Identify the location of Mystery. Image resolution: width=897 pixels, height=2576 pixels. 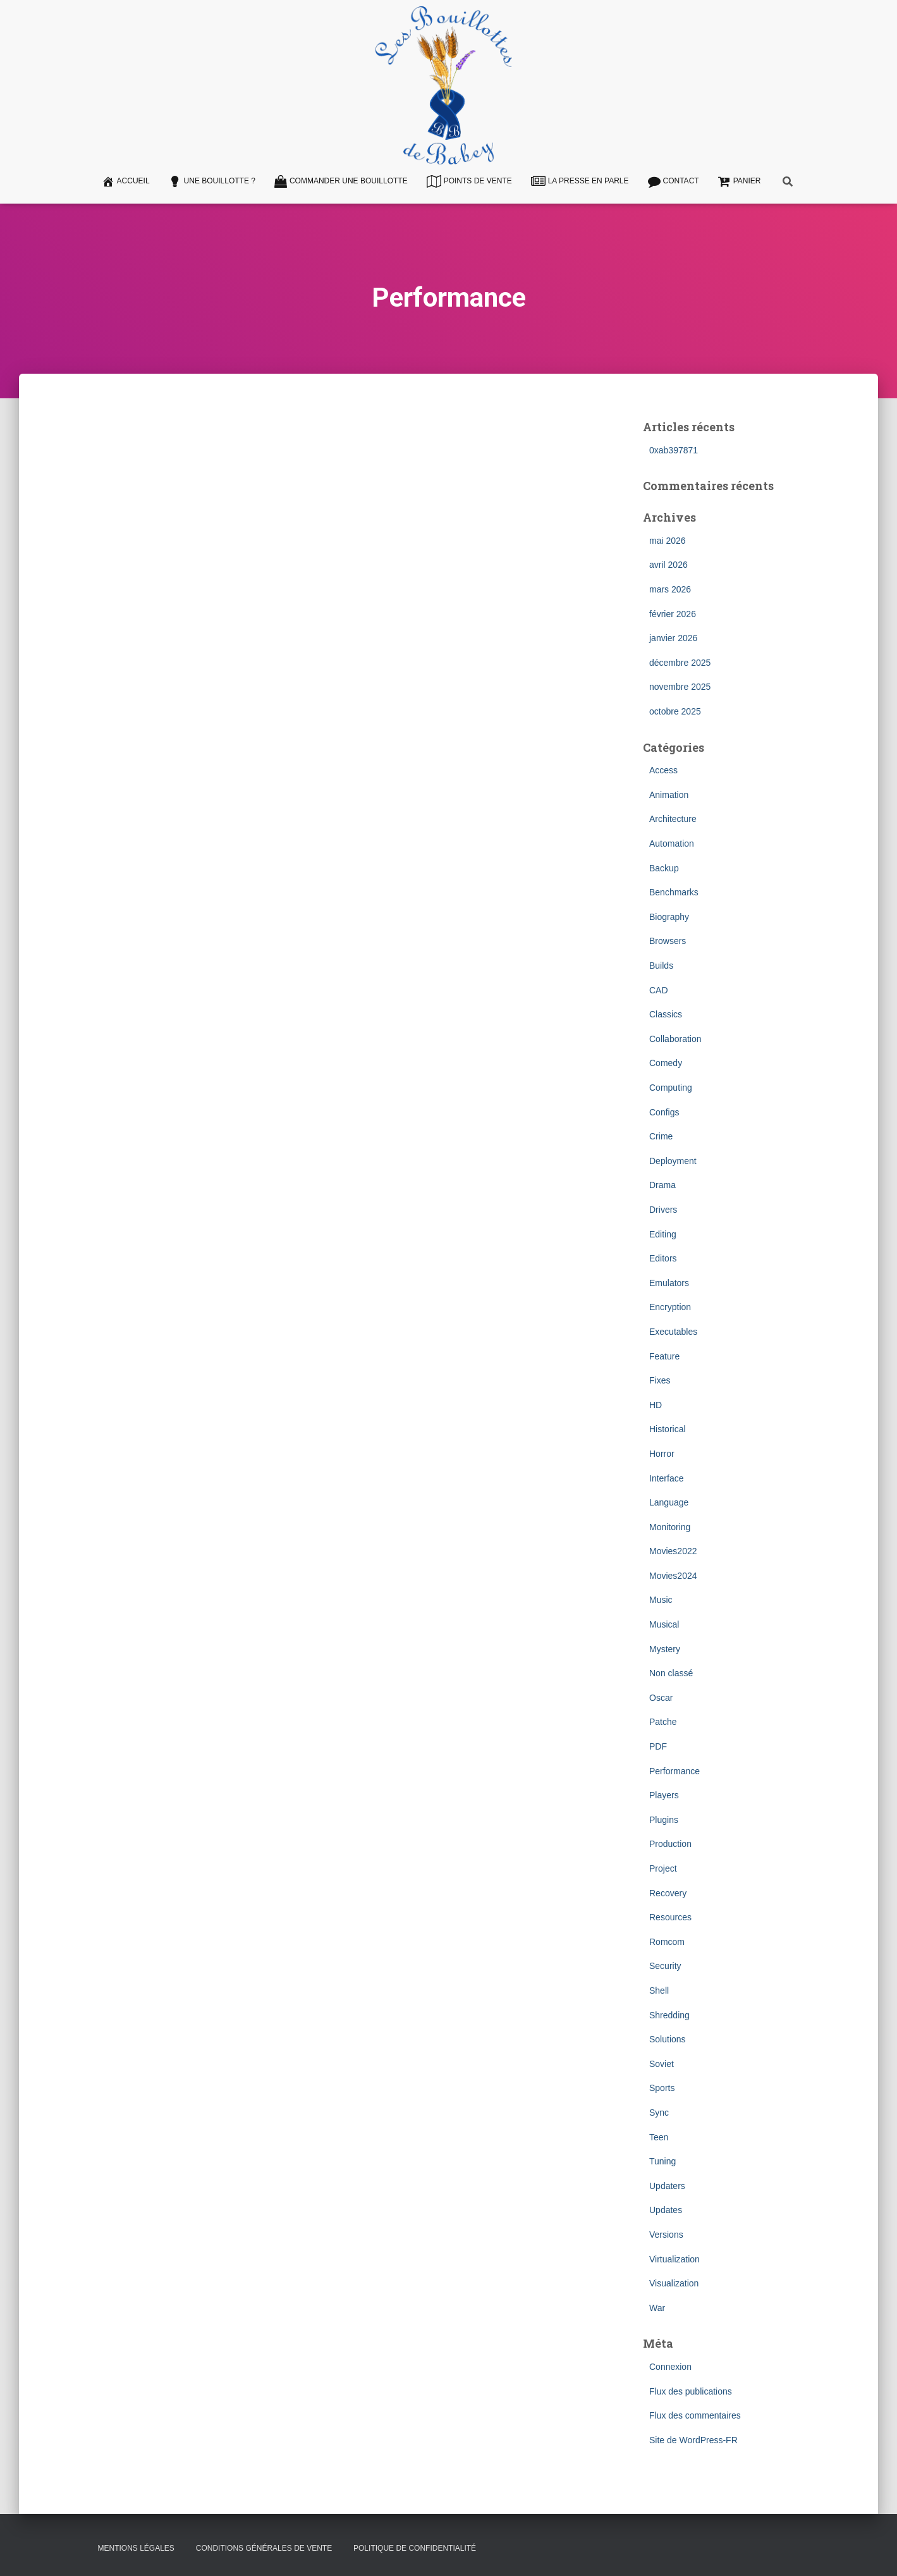
(664, 1649).